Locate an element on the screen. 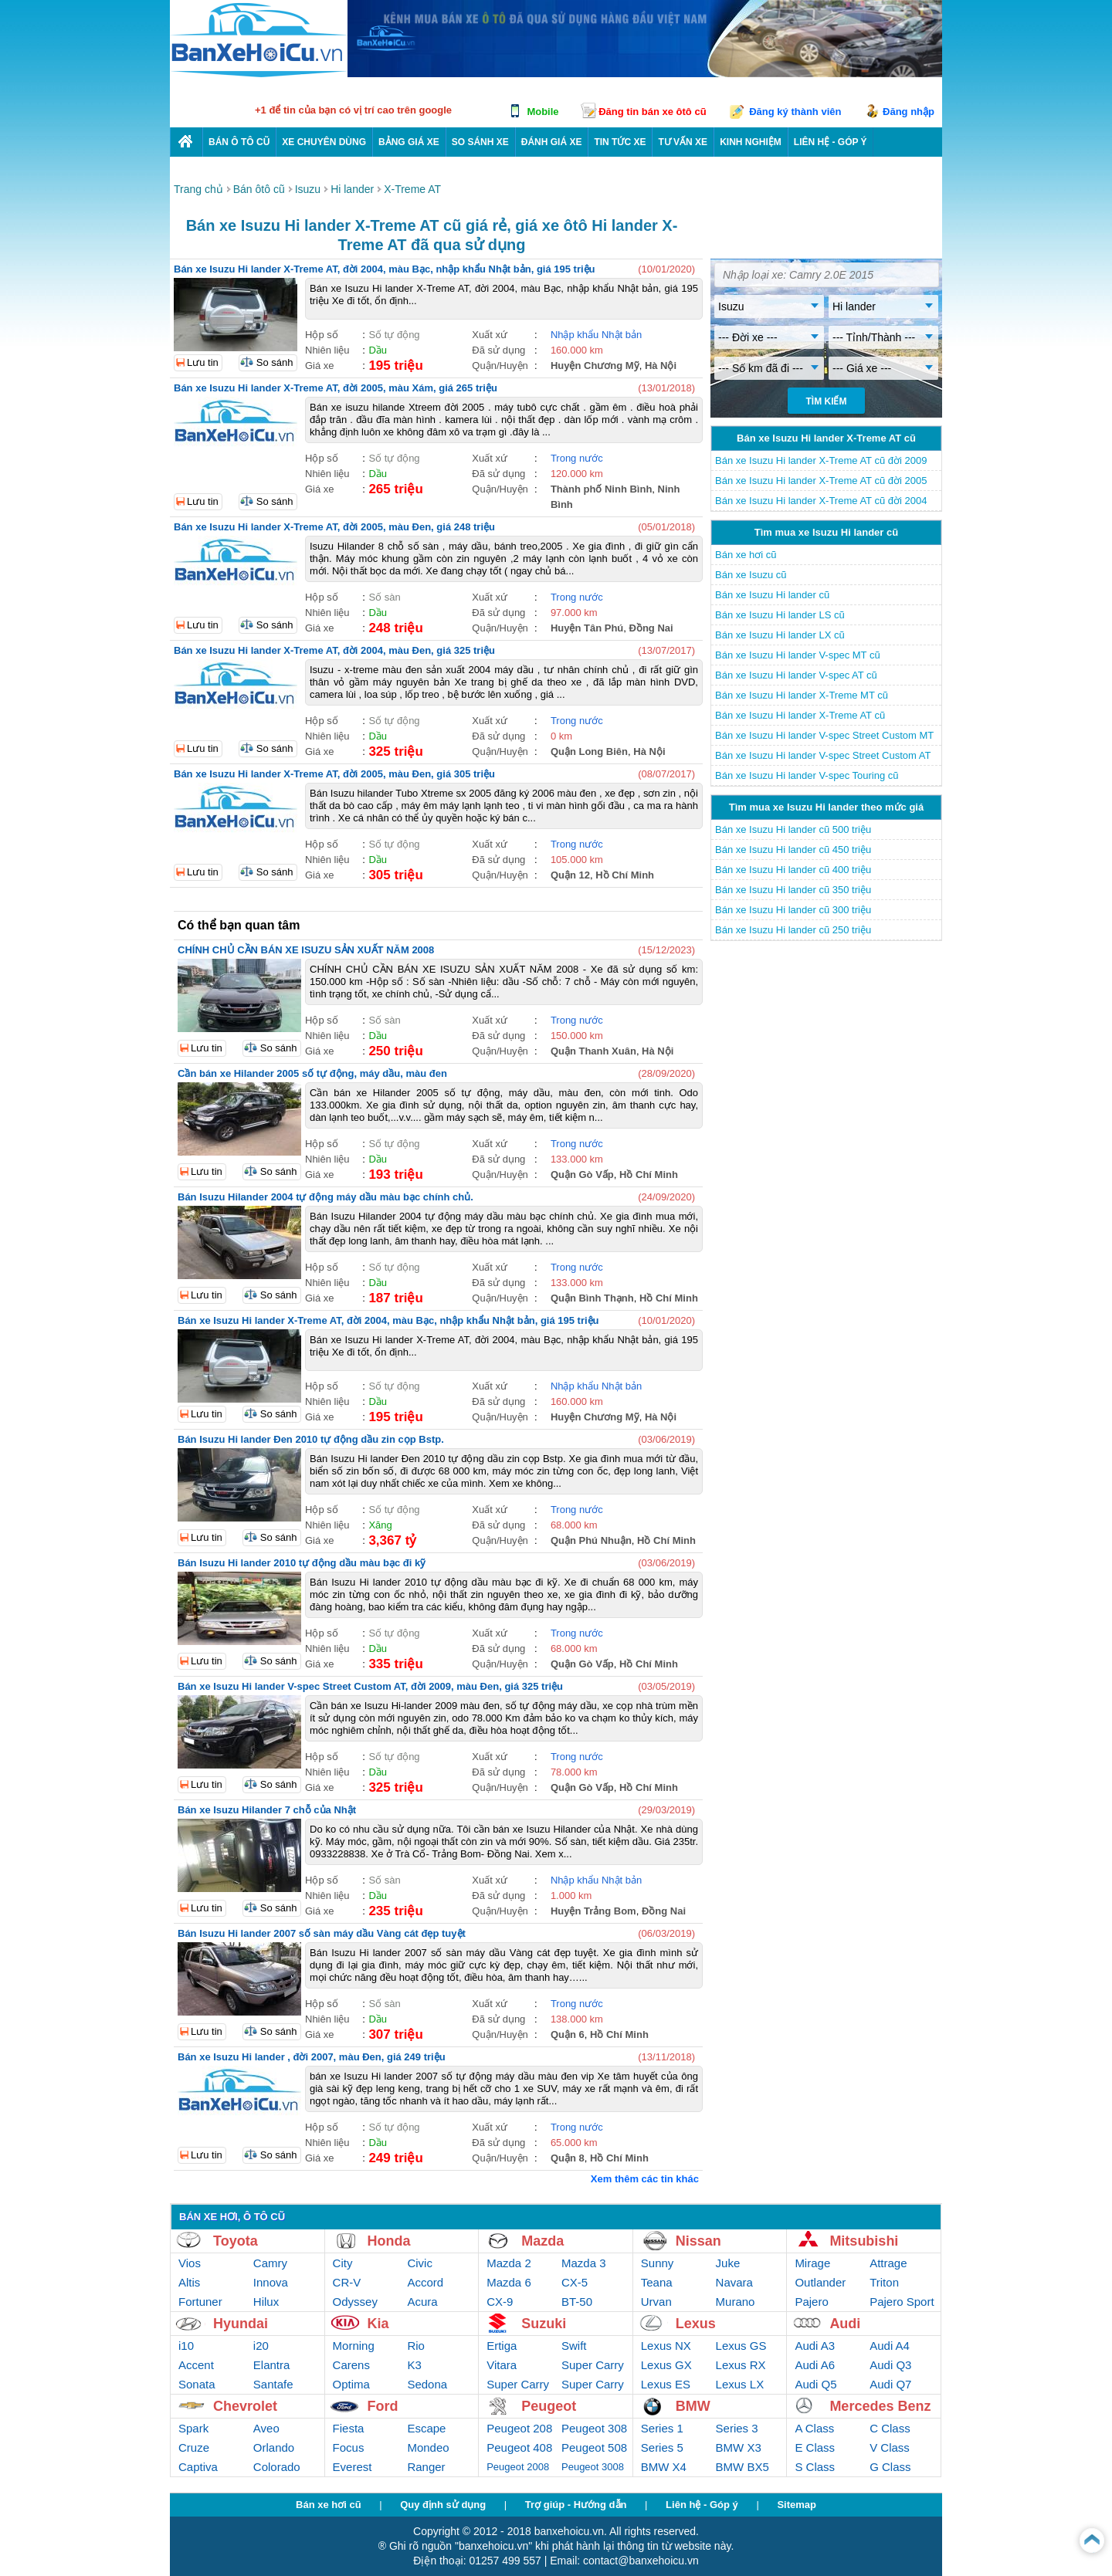 The height and width of the screenshot is (2576, 1112). Bán xe Isuzu Hi lander X-Treme AT cũ đời 2009 is located at coordinates (821, 460).